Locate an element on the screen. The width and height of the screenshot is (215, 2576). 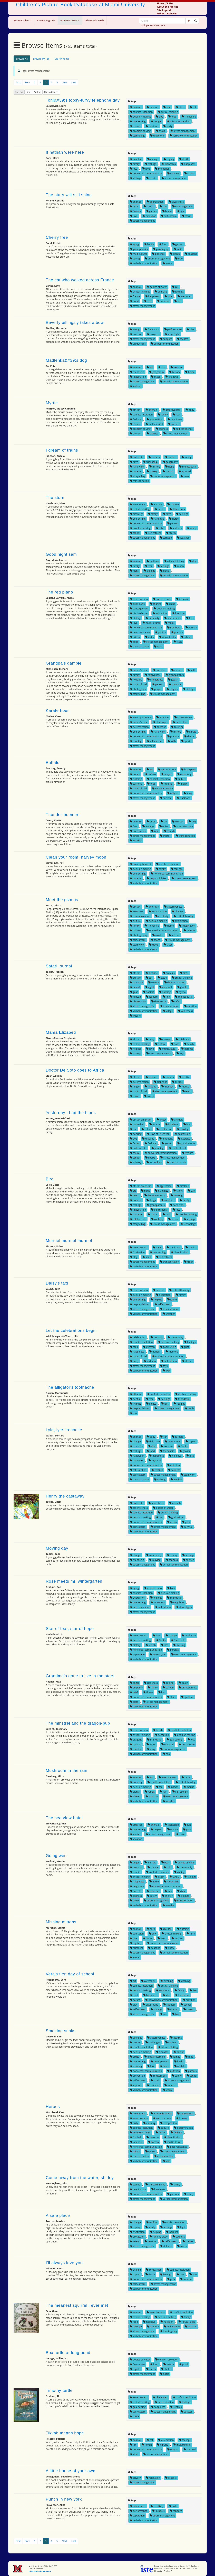
rain is located at coordinates (155, 831).